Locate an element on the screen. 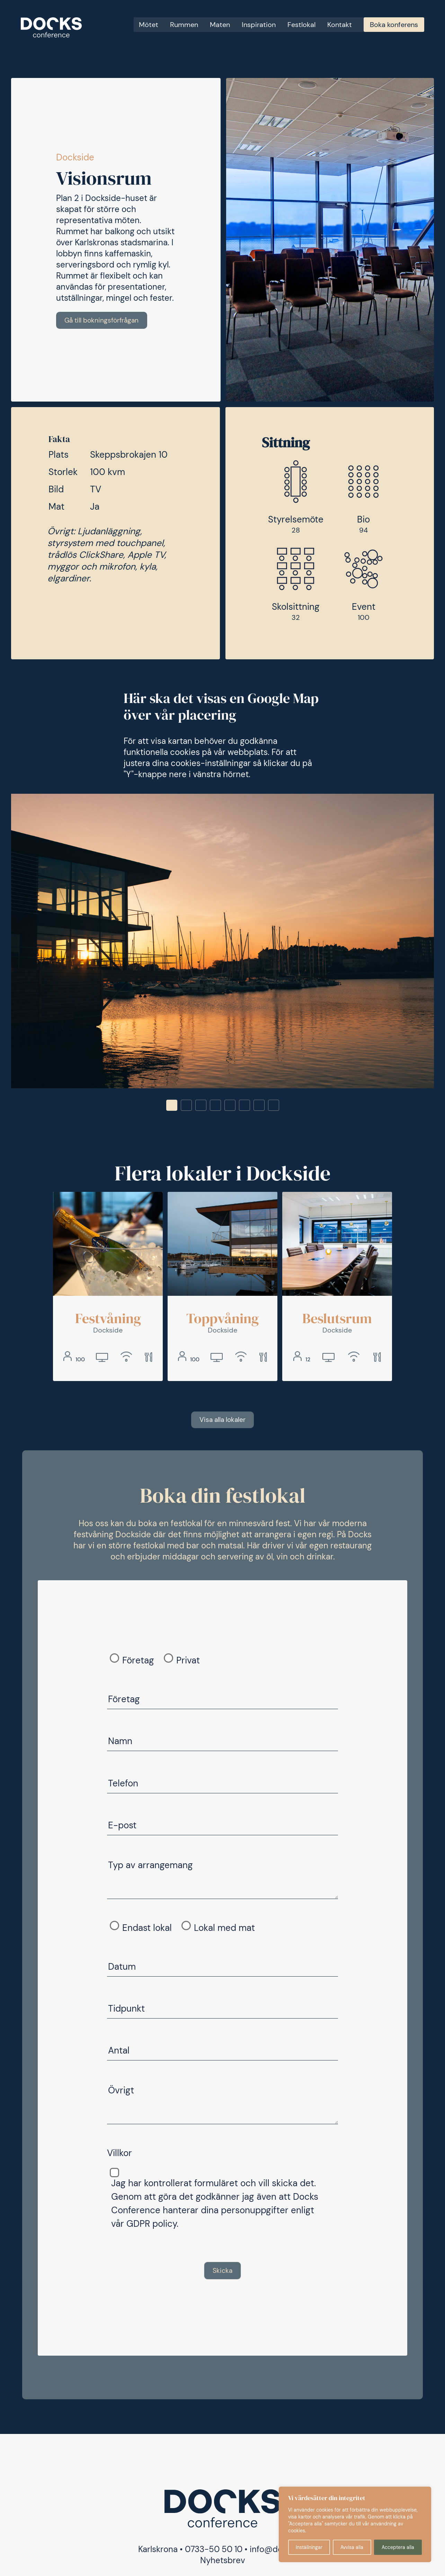  3 [tab] is located at coordinates (200, 1105).